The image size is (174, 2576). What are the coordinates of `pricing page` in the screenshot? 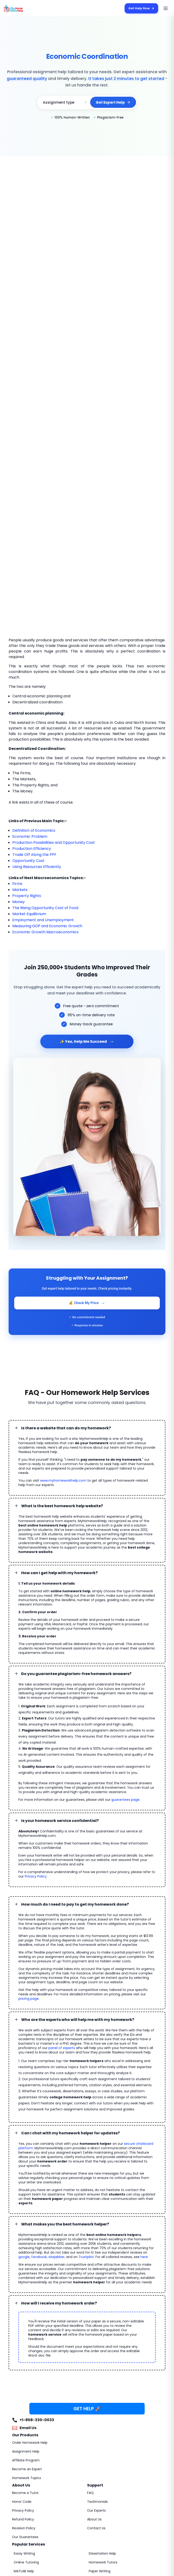 It's located at (28, 1998).